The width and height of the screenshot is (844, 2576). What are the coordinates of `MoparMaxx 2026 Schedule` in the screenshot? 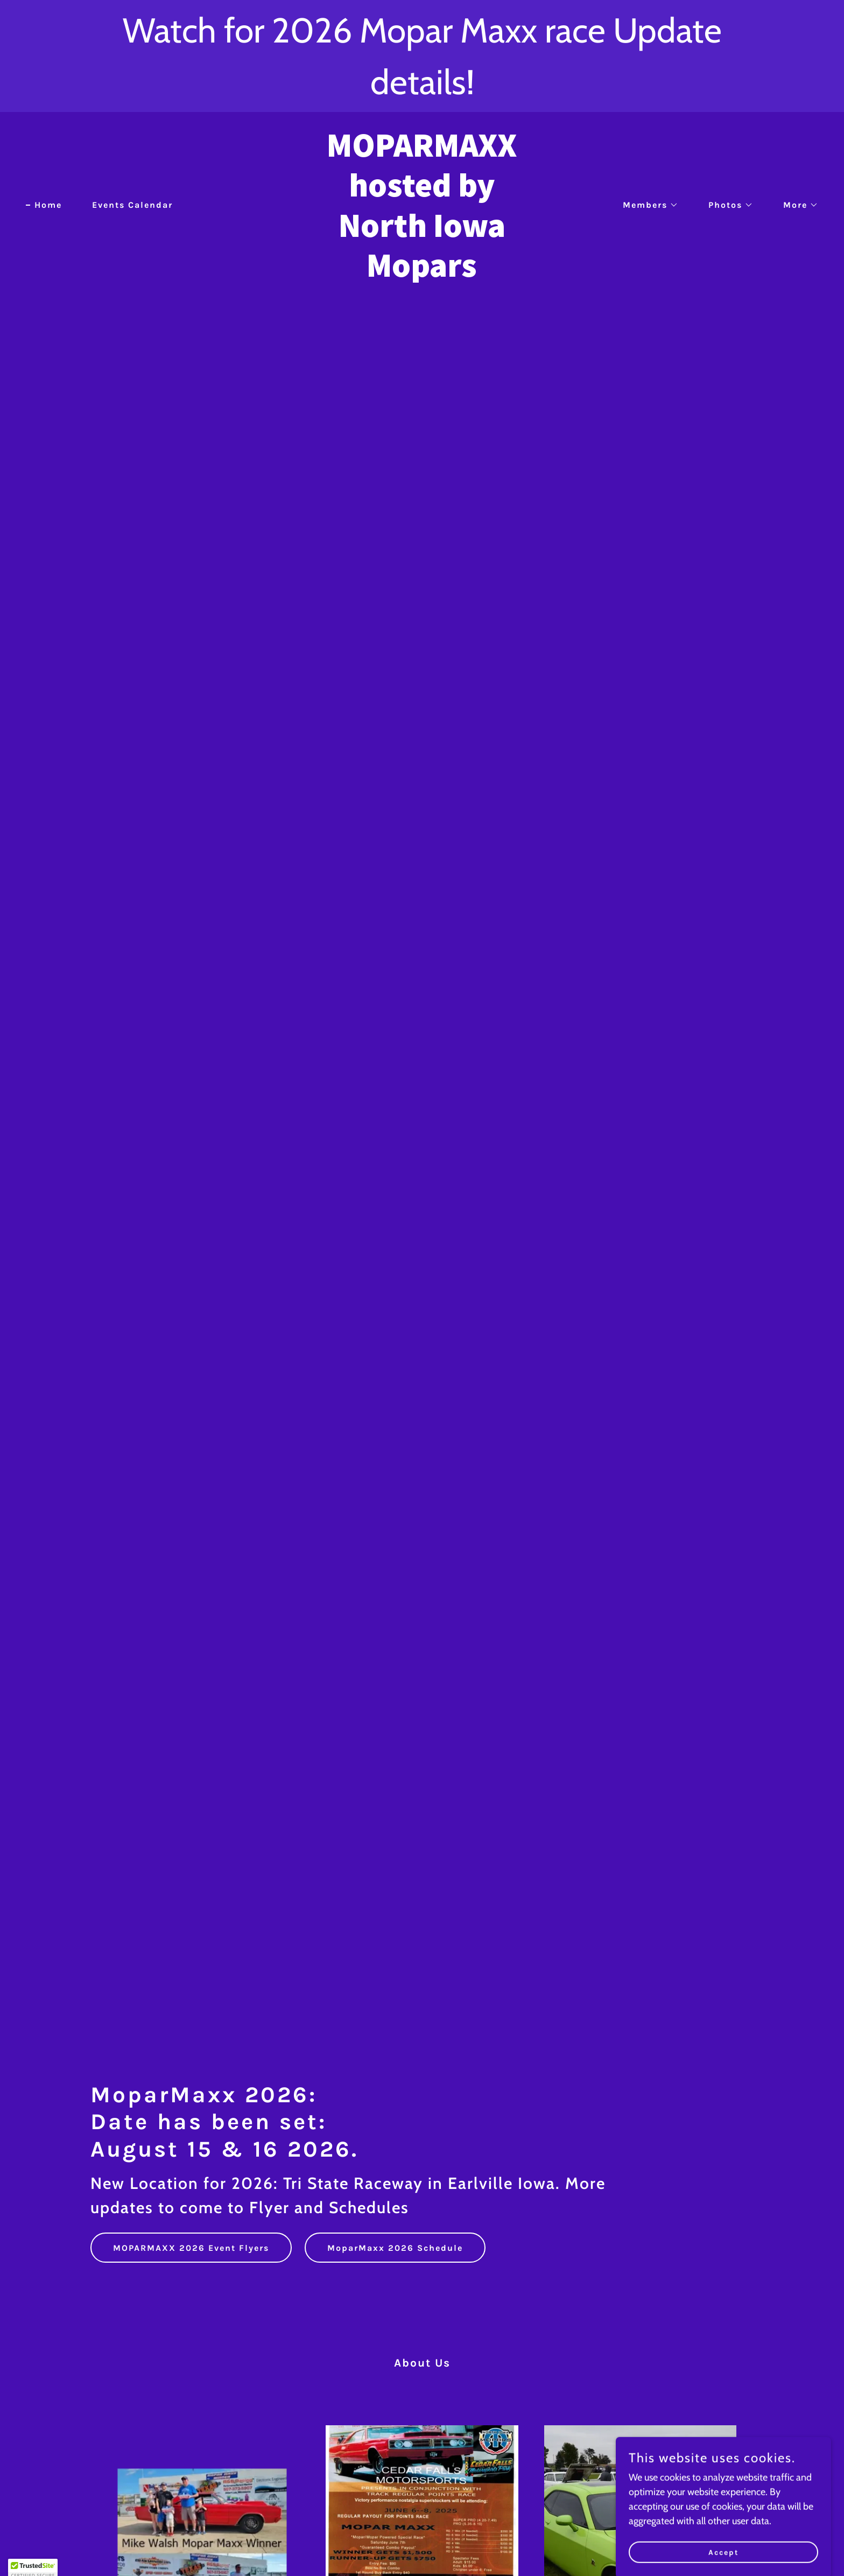 It's located at (395, 2248).